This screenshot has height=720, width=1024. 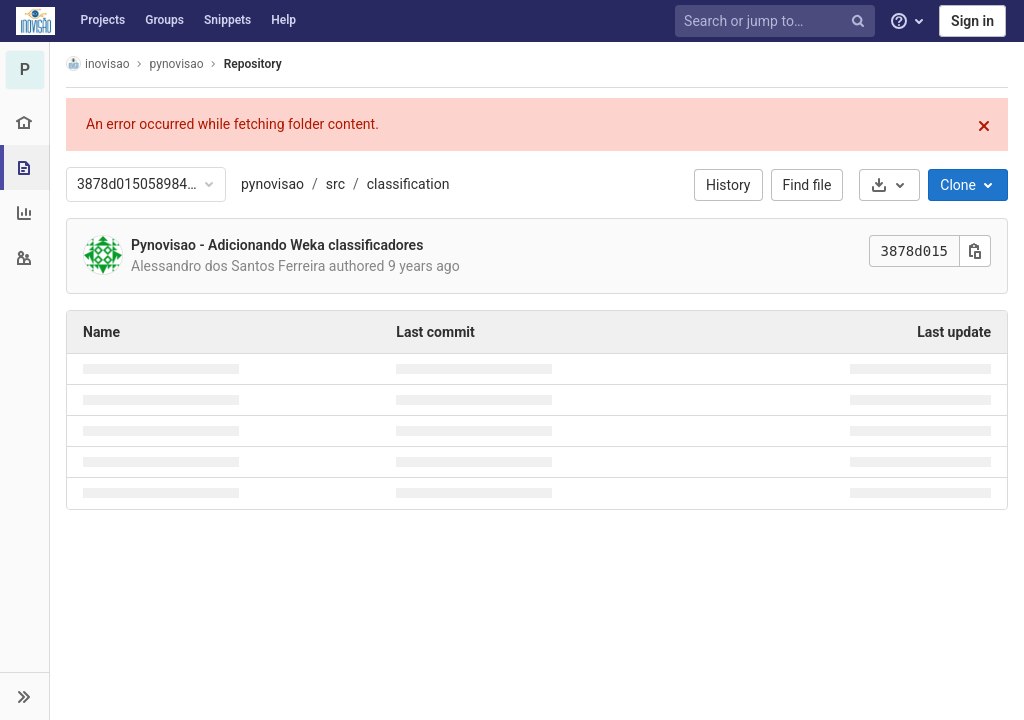 I want to click on [Copy this value], so click(x=975, y=251).